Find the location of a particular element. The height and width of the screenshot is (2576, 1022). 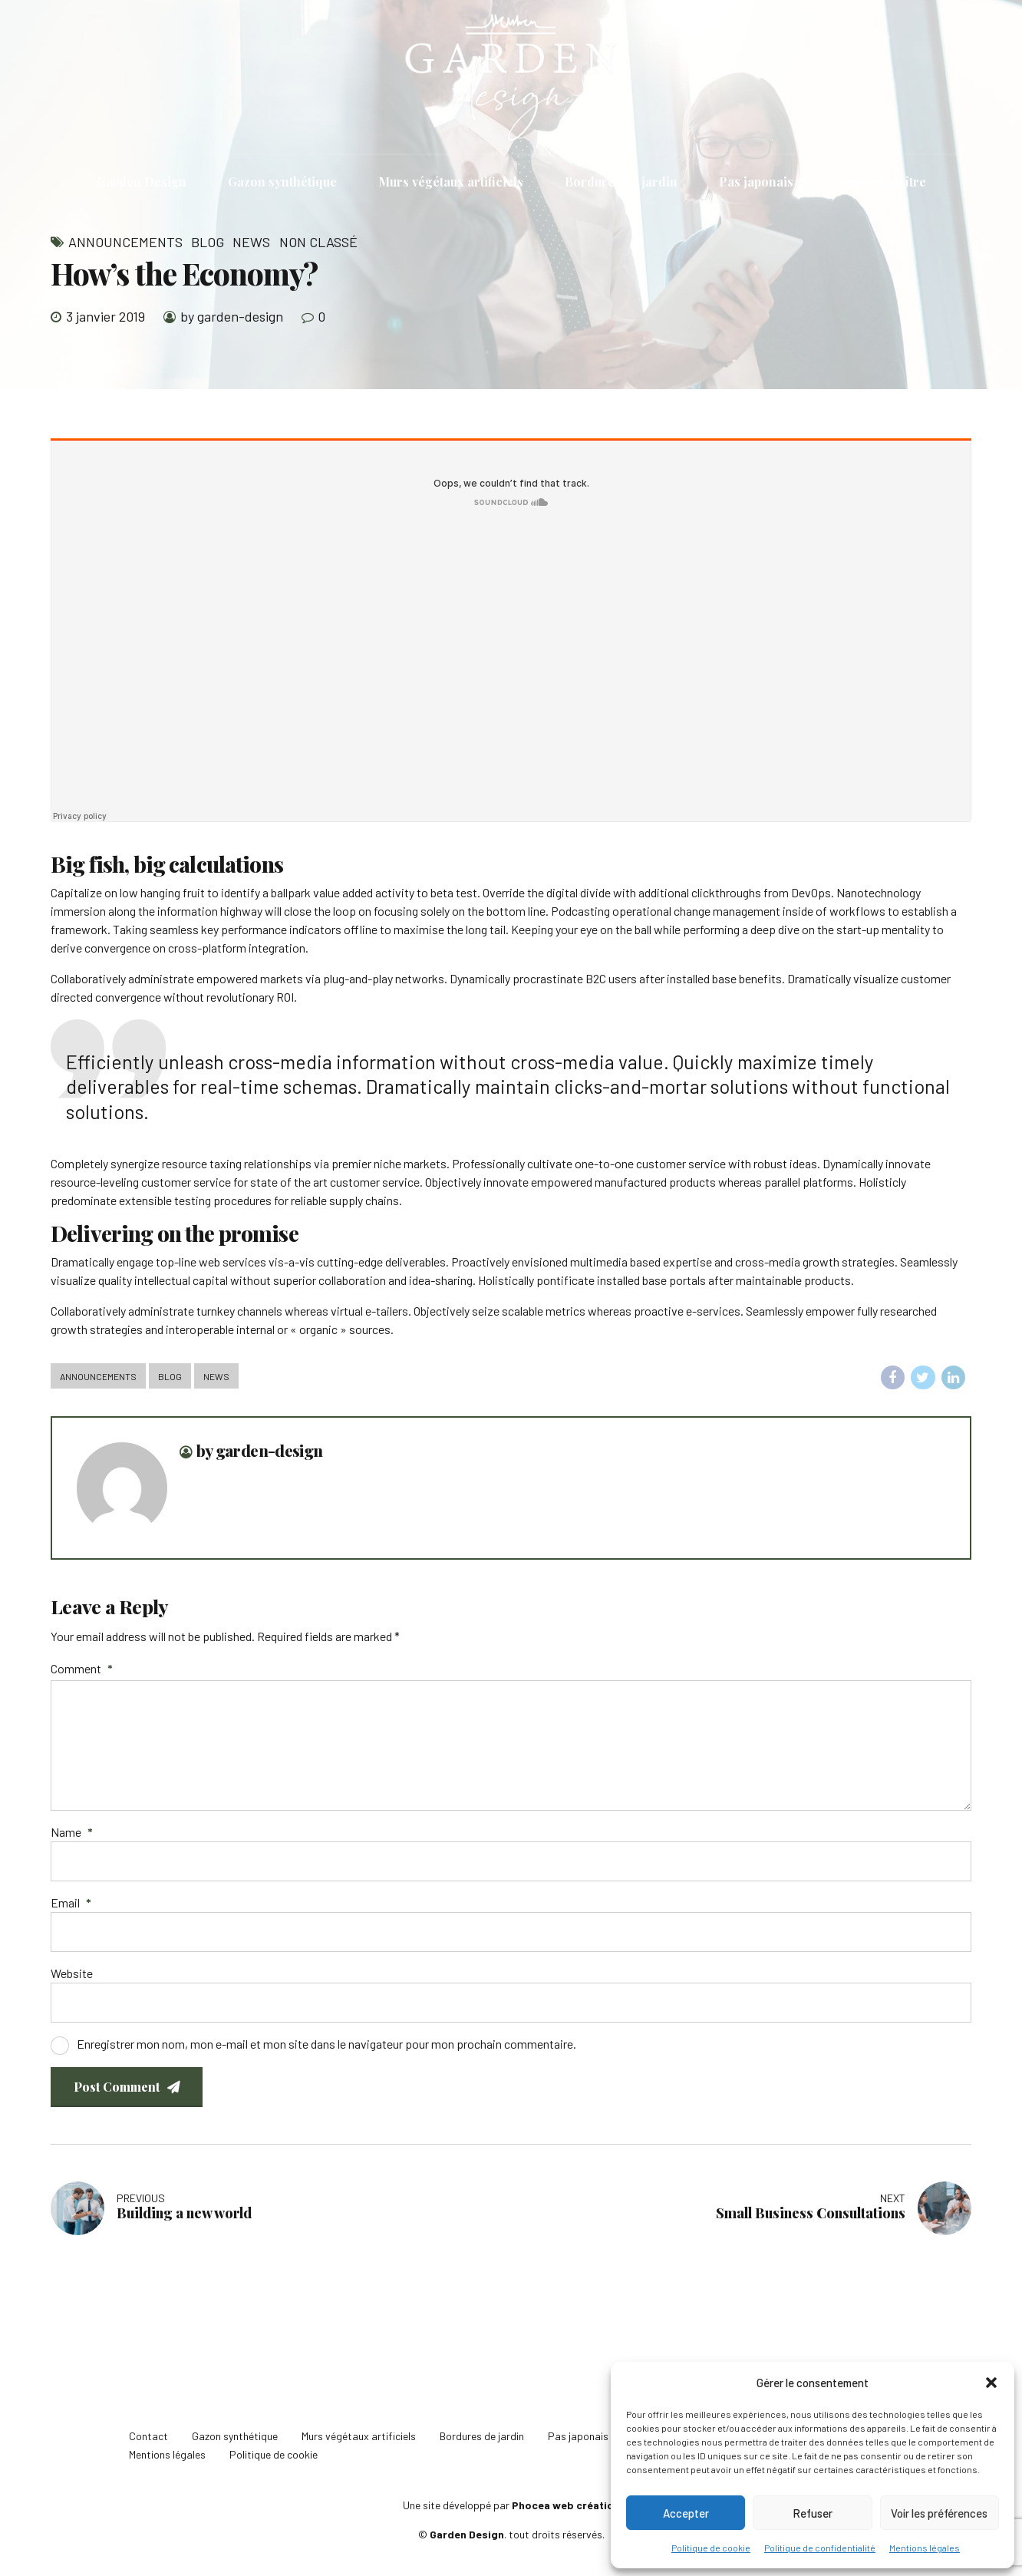

Garden Design is located at coordinates (141, 181).